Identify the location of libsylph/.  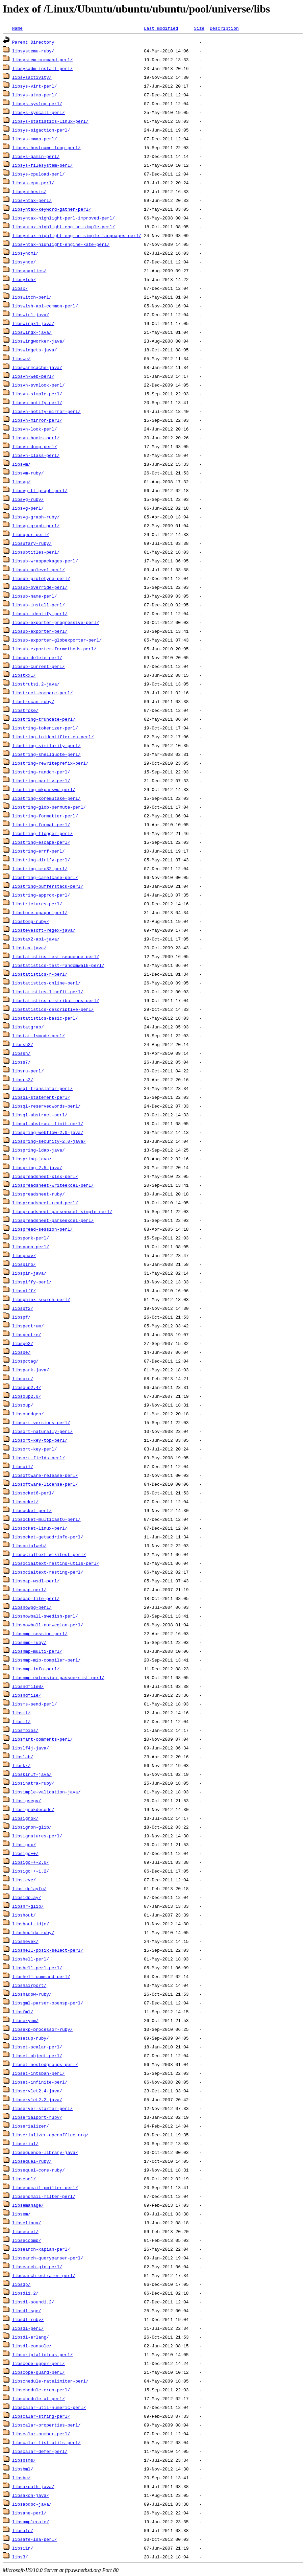
(24, 279).